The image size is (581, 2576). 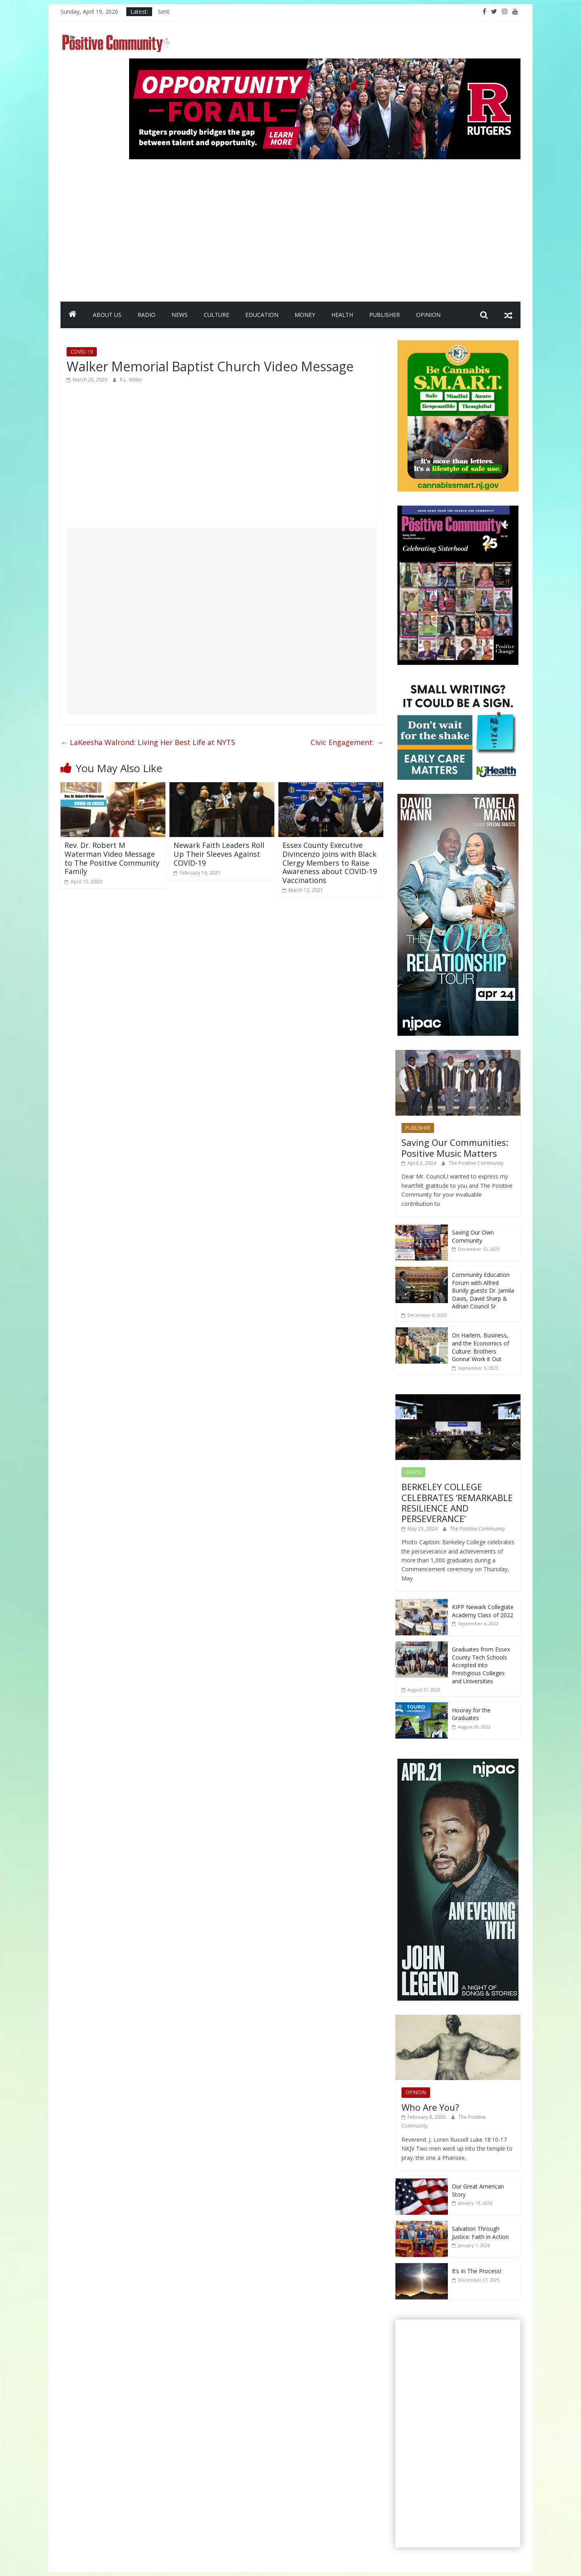 I want to click on On Harlem, Business, and the Economics of Culture: Brothers Gonna’ Work it Out, so click(x=480, y=1347).